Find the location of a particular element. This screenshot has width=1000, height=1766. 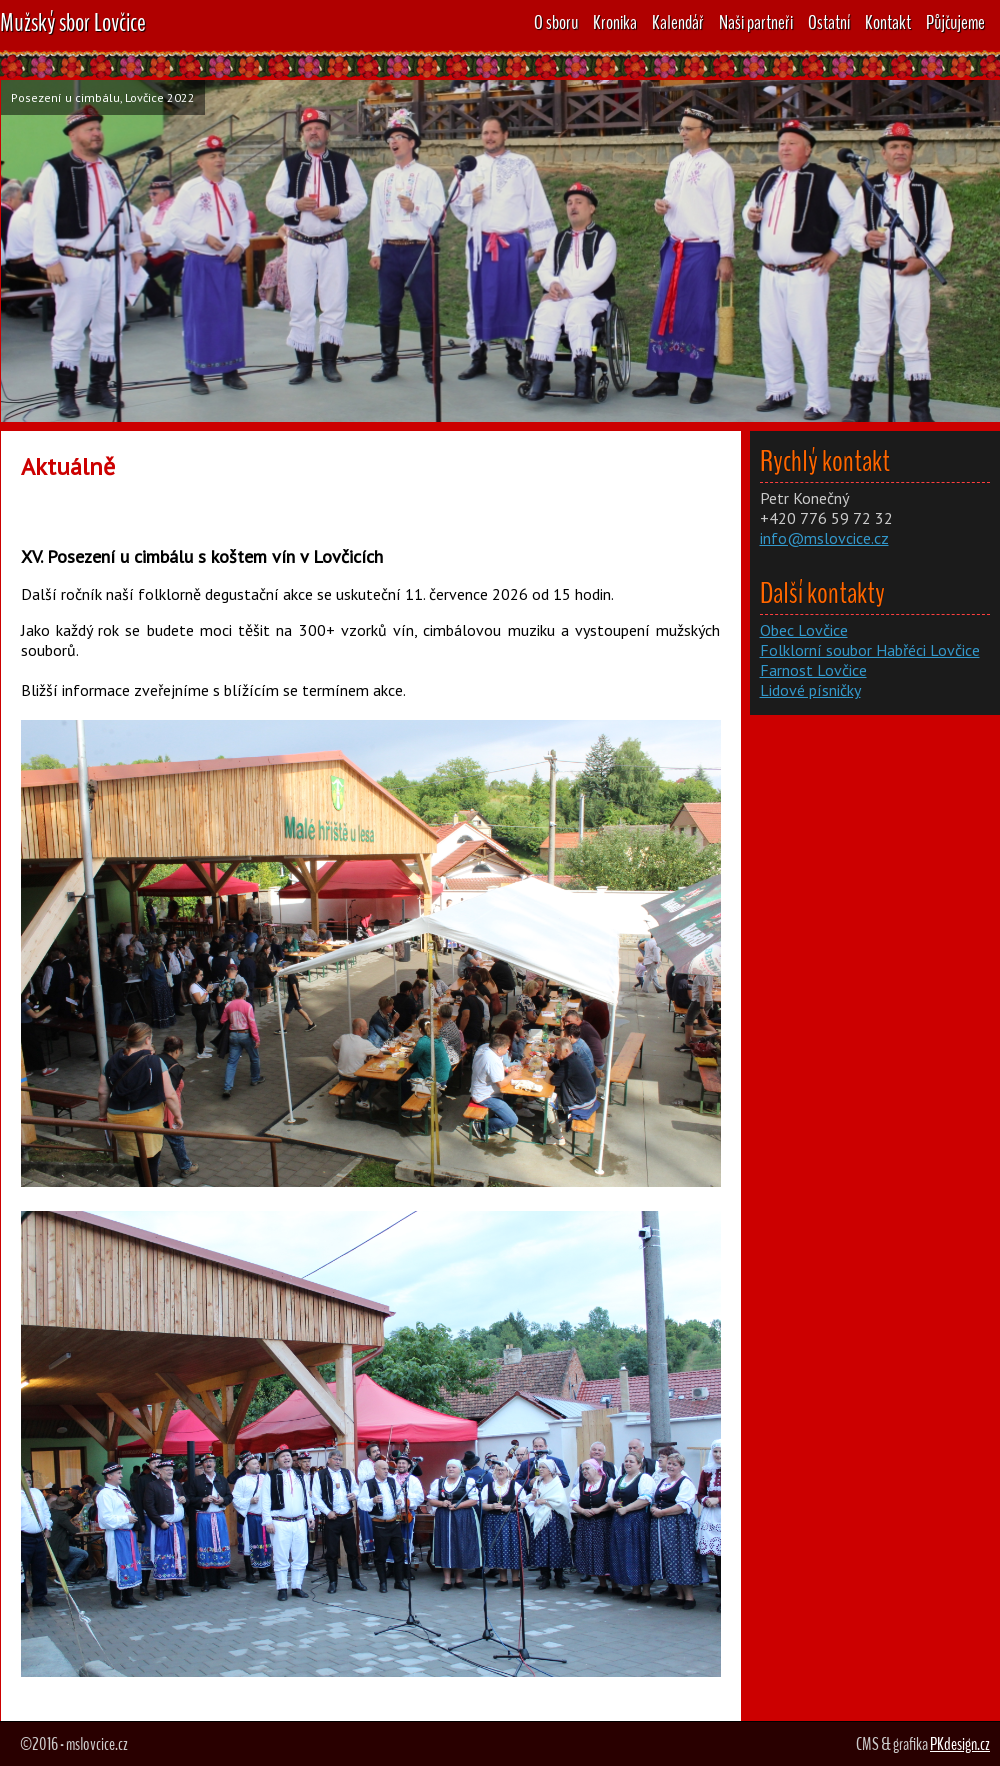

Kronika is located at coordinates (615, 22).